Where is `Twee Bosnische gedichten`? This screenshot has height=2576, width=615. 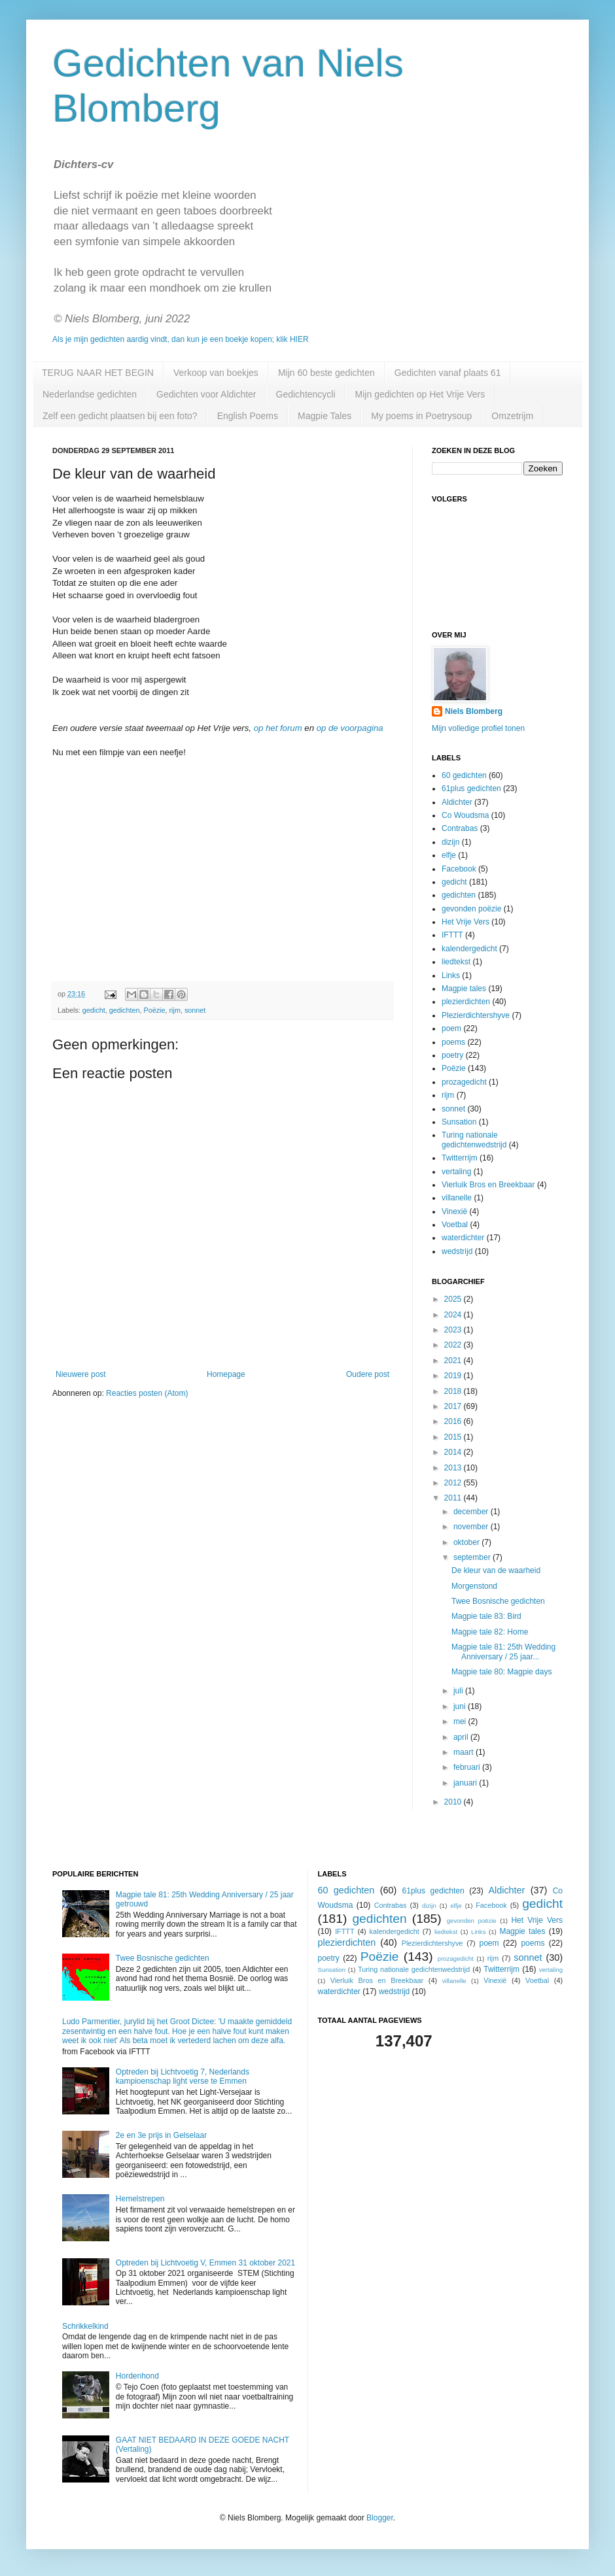
Twee Bosnische gedichten is located at coordinates (498, 1601).